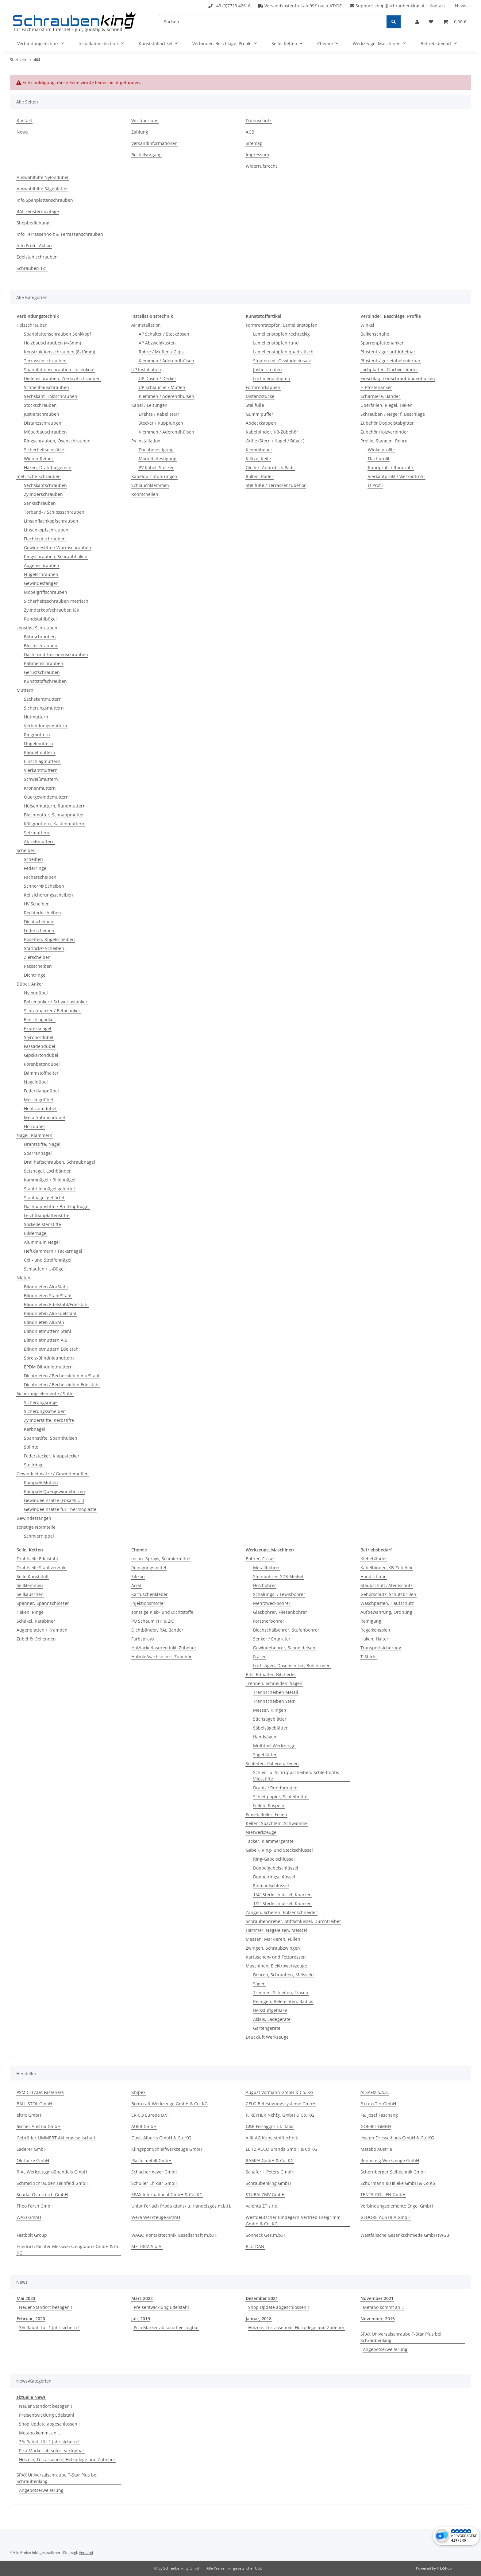  What do you see at coordinates (55, 806) in the screenshot?
I see `Hülsenmuttern, Rundmuttern` at bounding box center [55, 806].